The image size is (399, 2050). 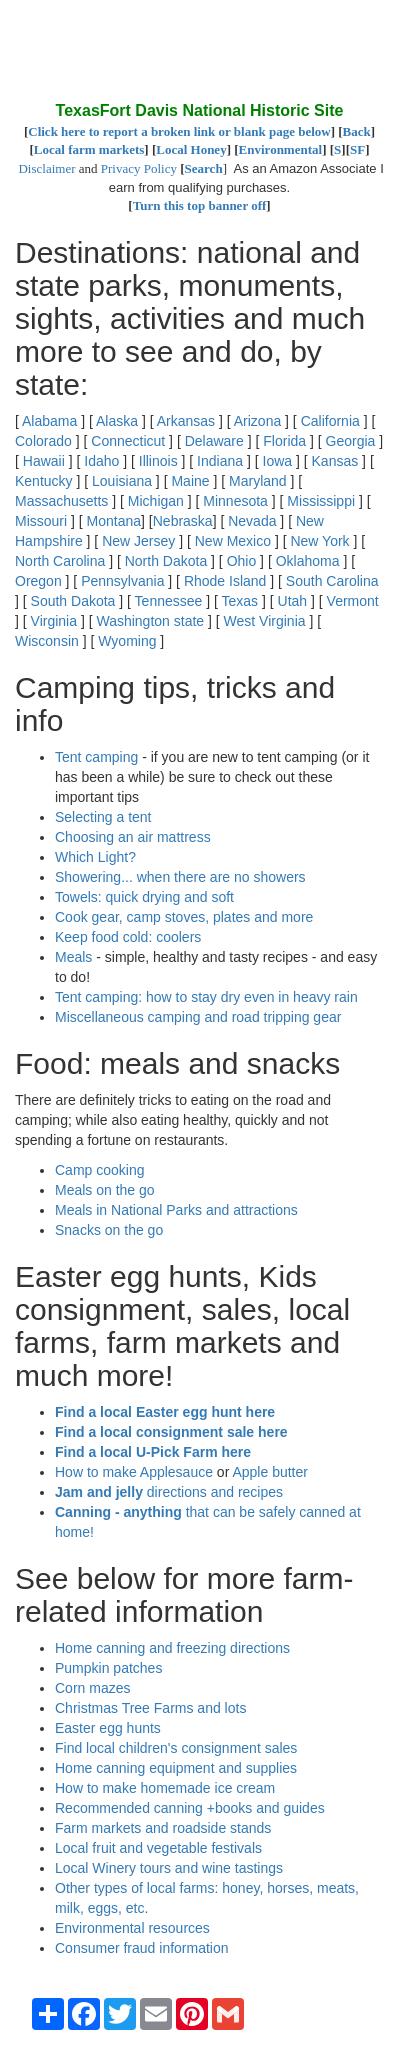 What do you see at coordinates (46, 168) in the screenshot?
I see `Disclaimer` at bounding box center [46, 168].